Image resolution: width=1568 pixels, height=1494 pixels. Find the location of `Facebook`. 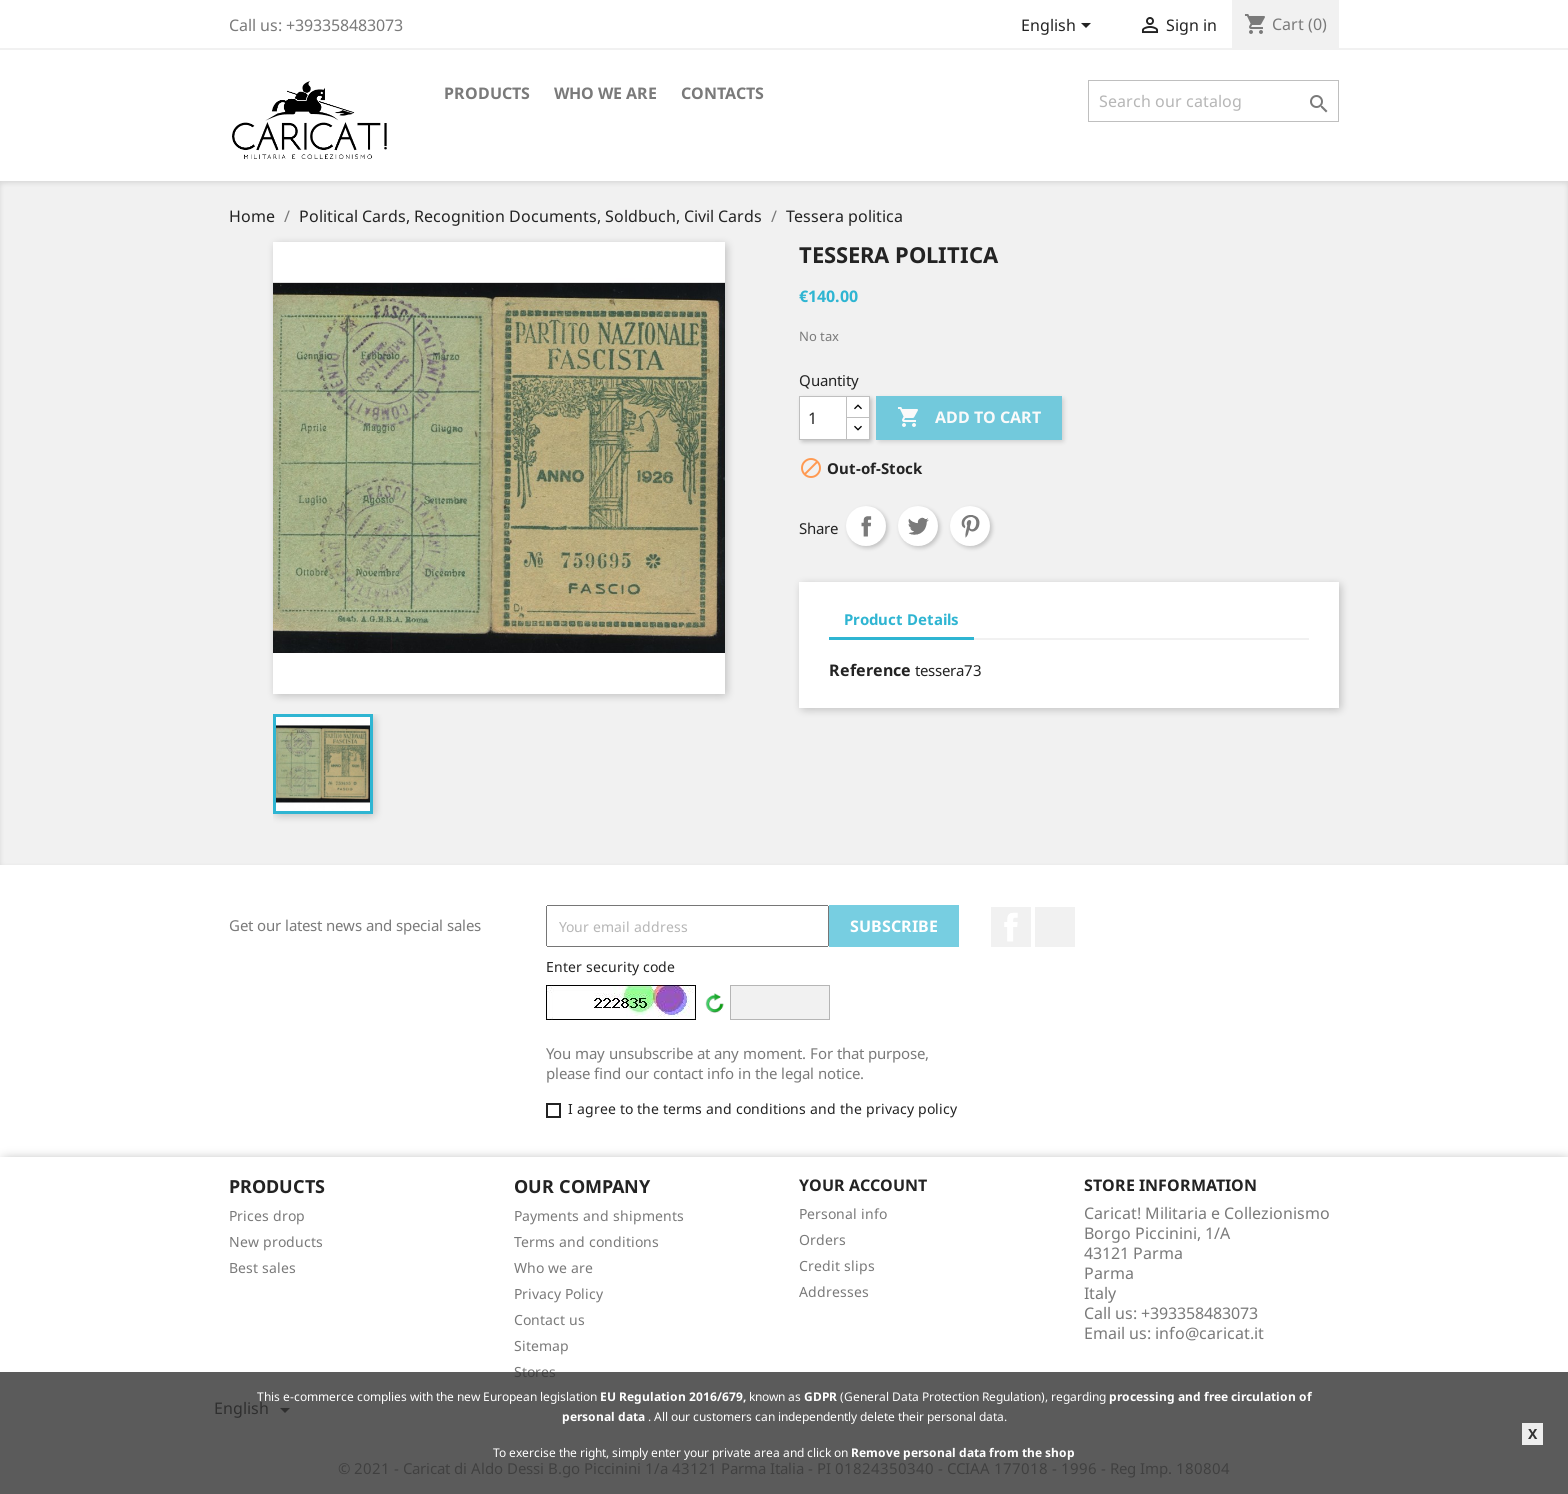

Facebook is located at coordinates (1011, 927).